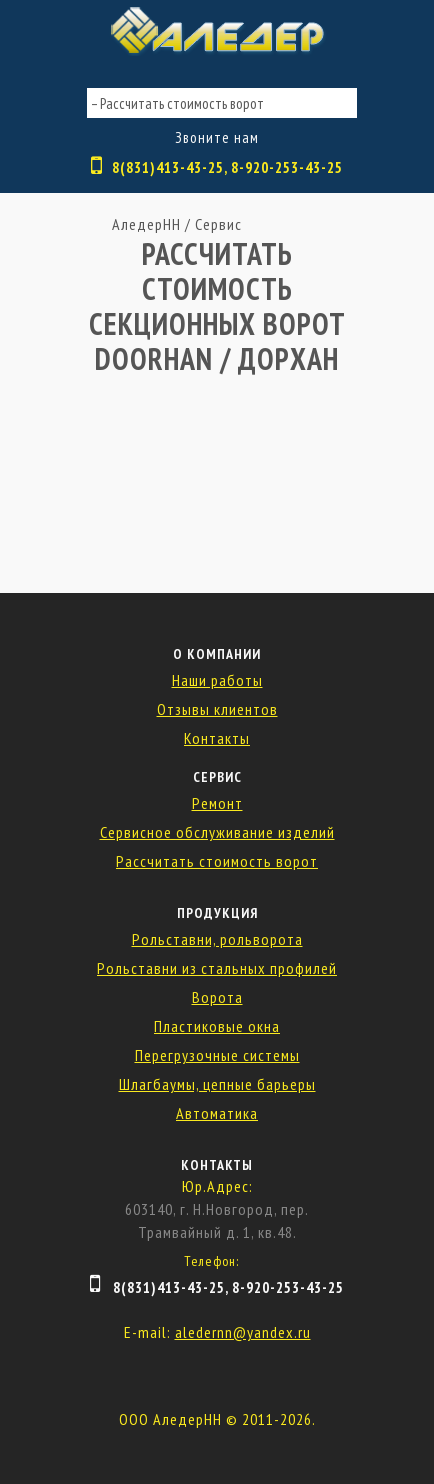 Image resolution: width=434 pixels, height=1484 pixels. I want to click on Перегрузочные системы, so click(217, 1055).